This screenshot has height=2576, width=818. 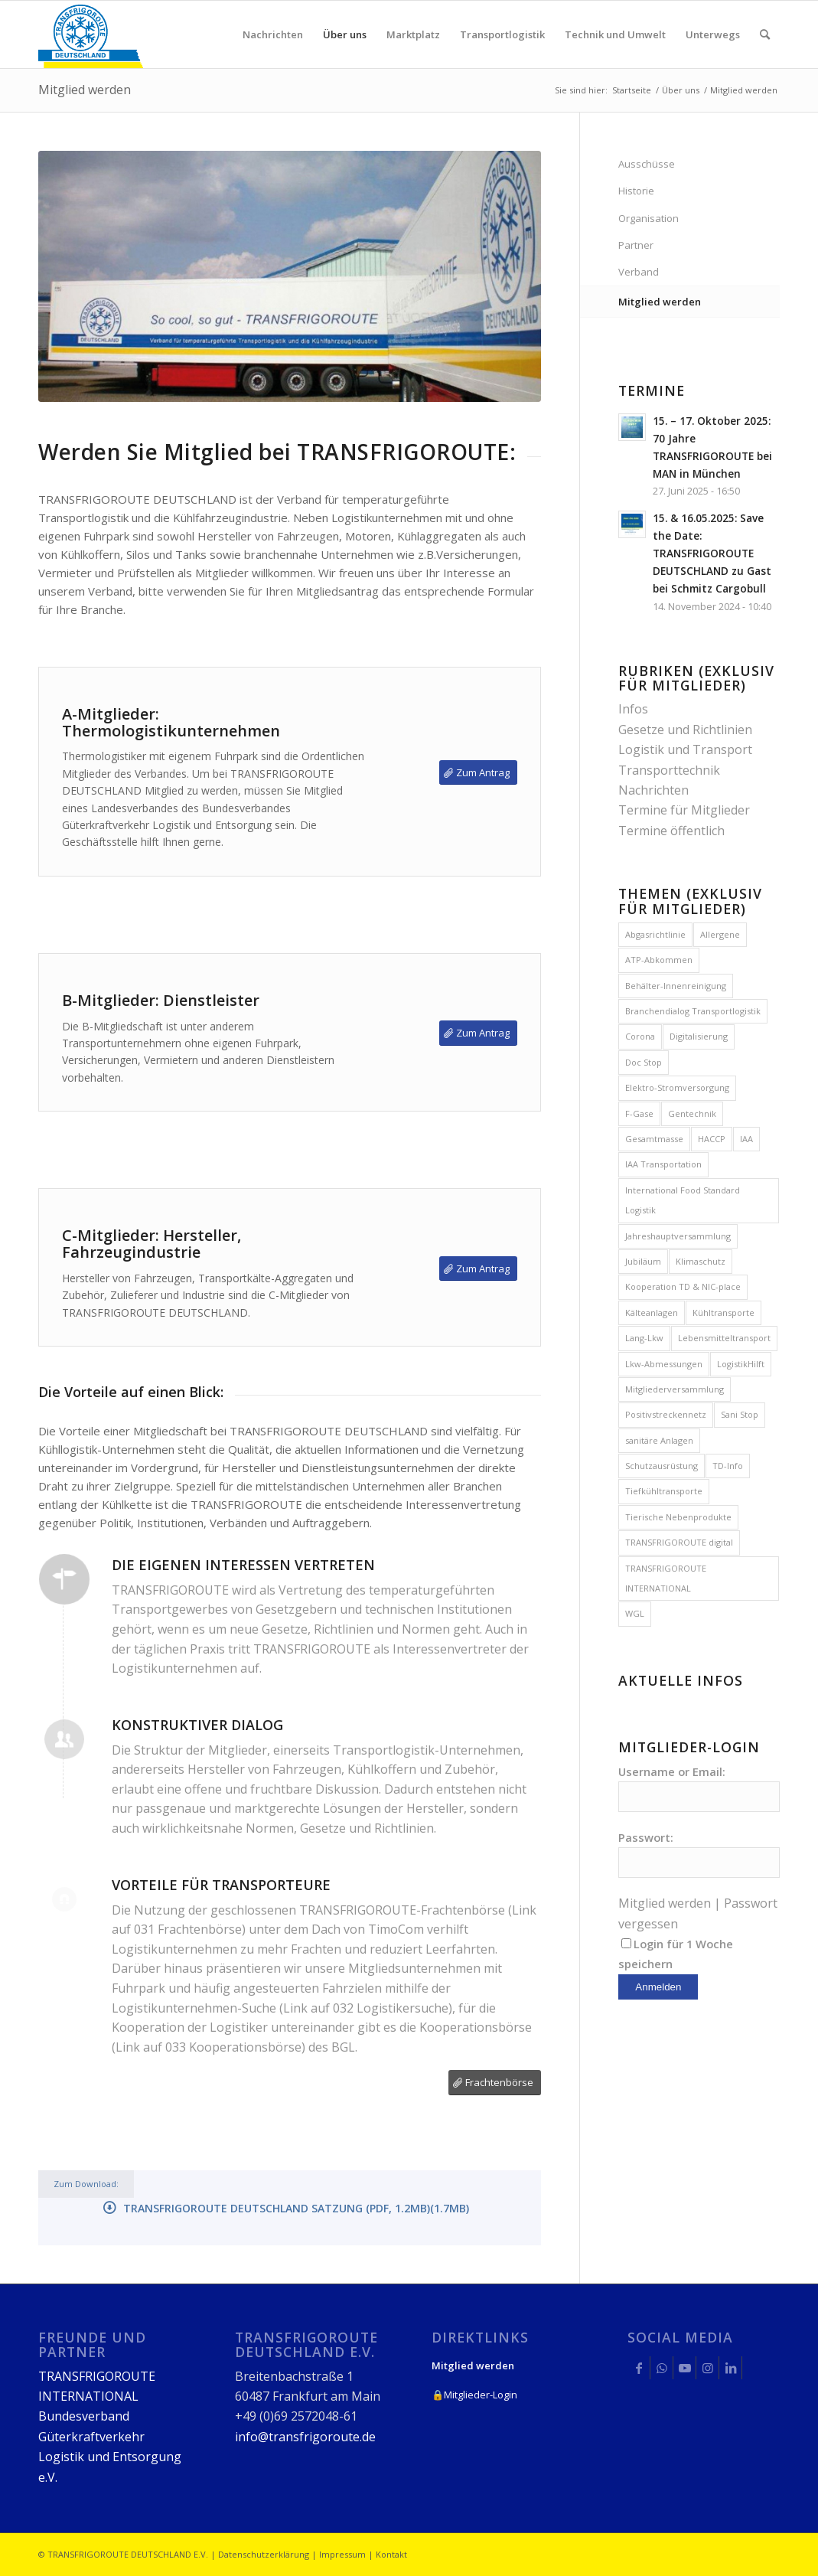 What do you see at coordinates (494, 2082) in the screenshot?
I see `[Frachtenbörse]` at bounding box center [494, 2082].